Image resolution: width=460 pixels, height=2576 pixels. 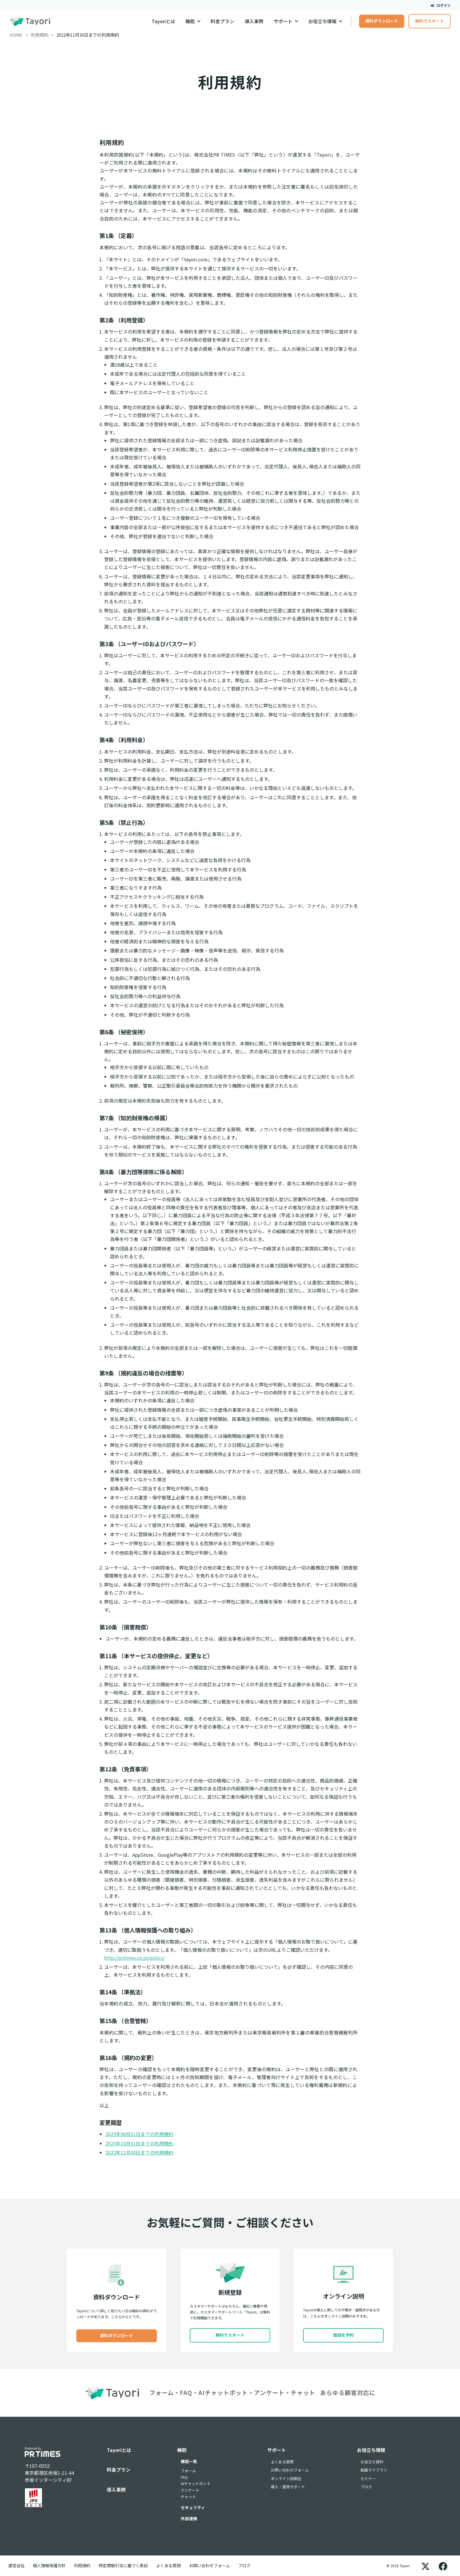 I want to click on 資料ダウンロード, so click(x=381, y=21).